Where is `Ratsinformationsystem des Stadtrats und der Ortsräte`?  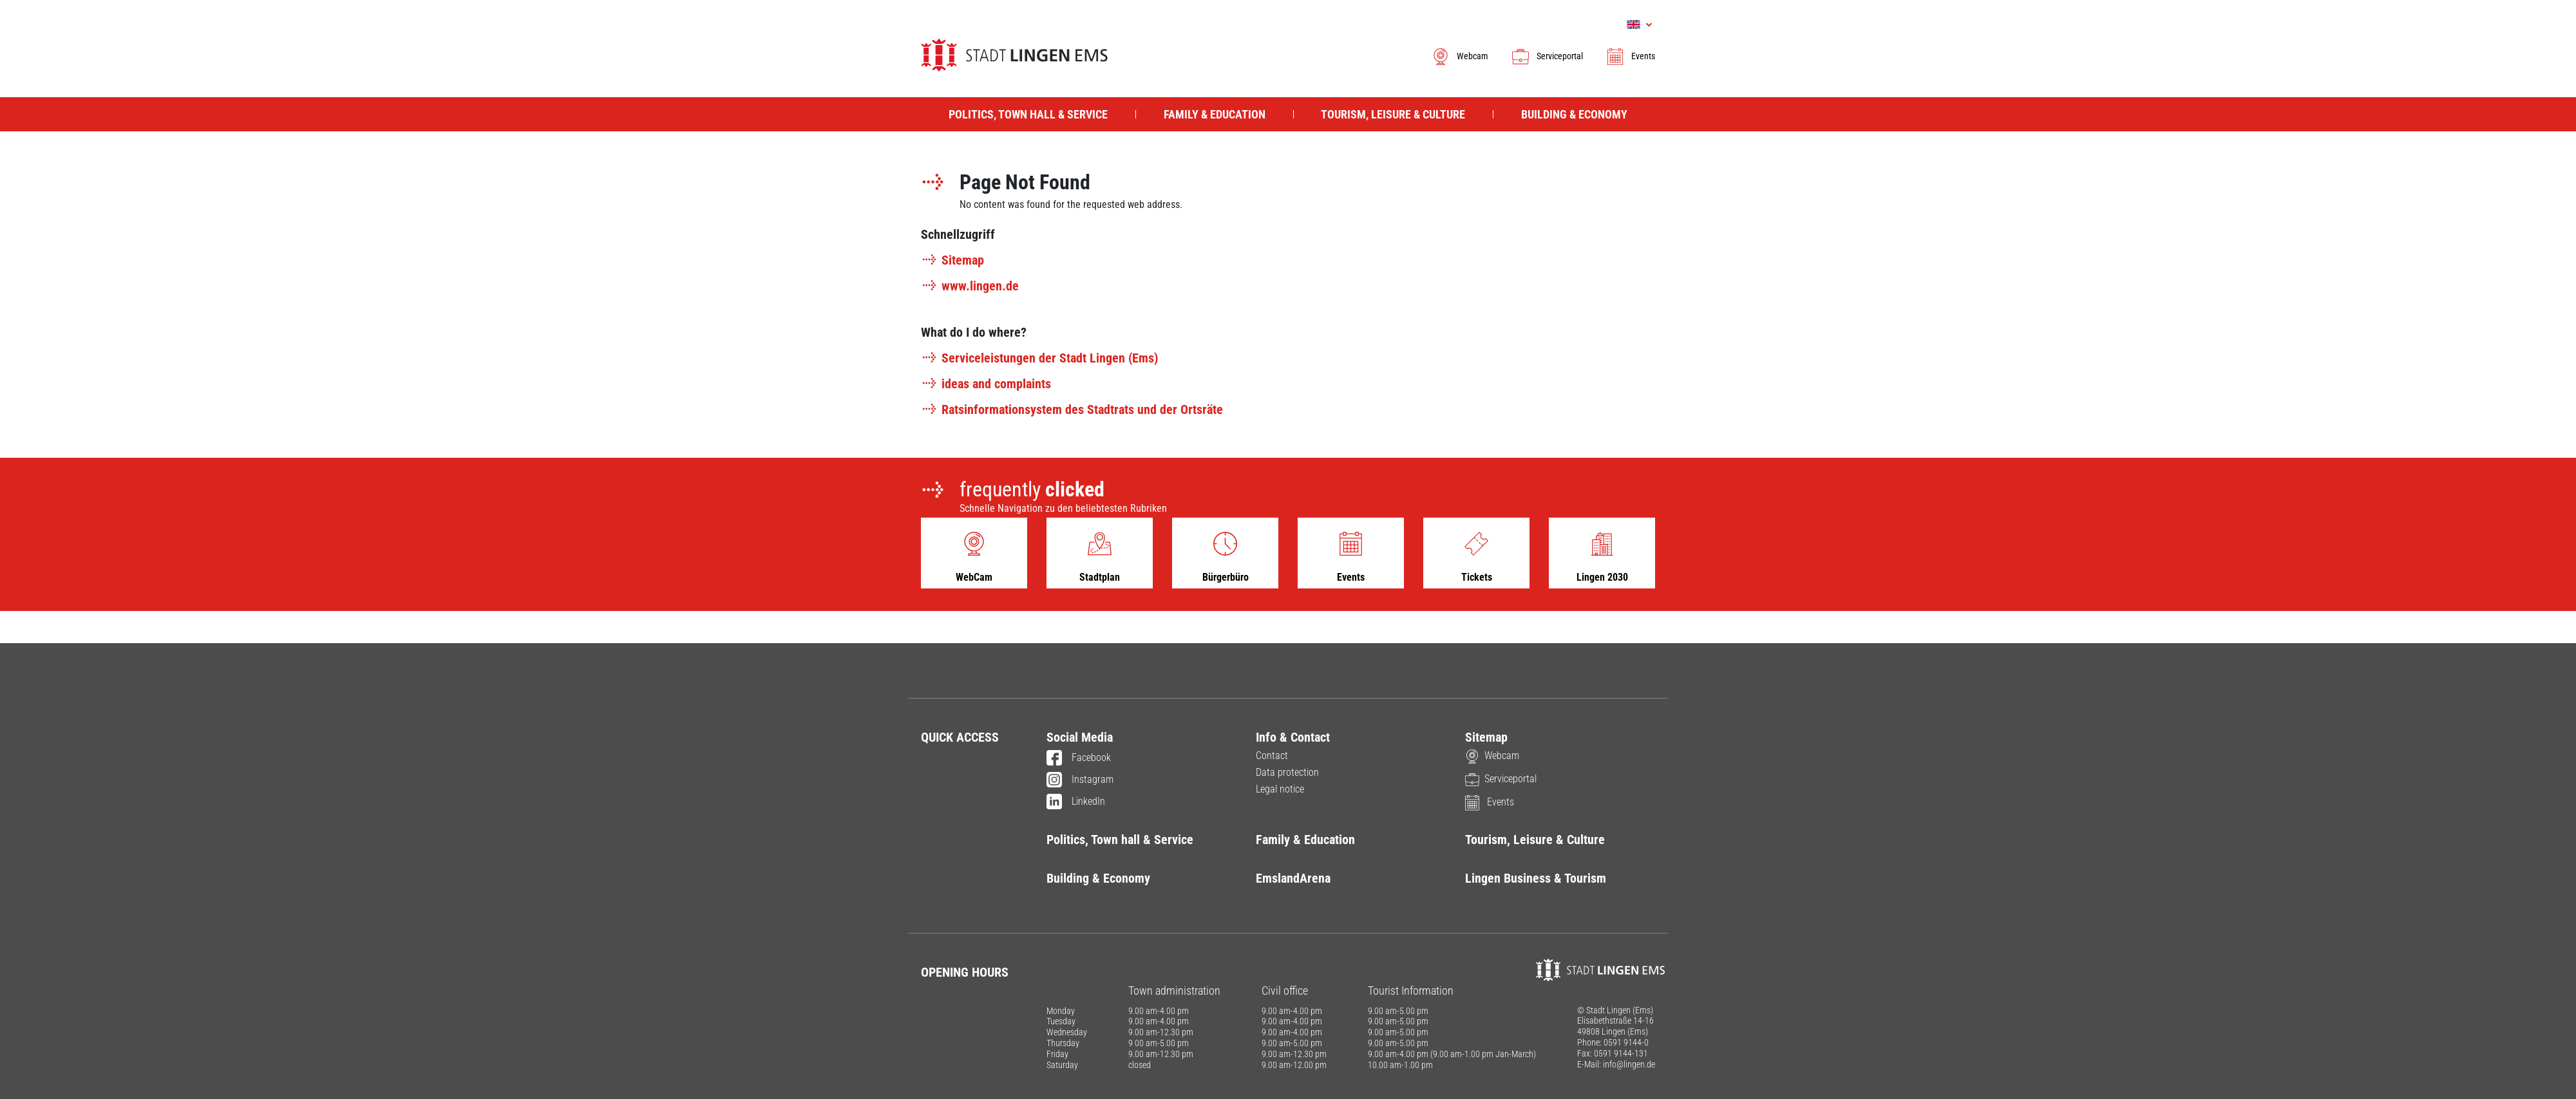
Ratsinformationsystem des Stadtrats und der Ortsräte is located at coordinates (1072, 409).